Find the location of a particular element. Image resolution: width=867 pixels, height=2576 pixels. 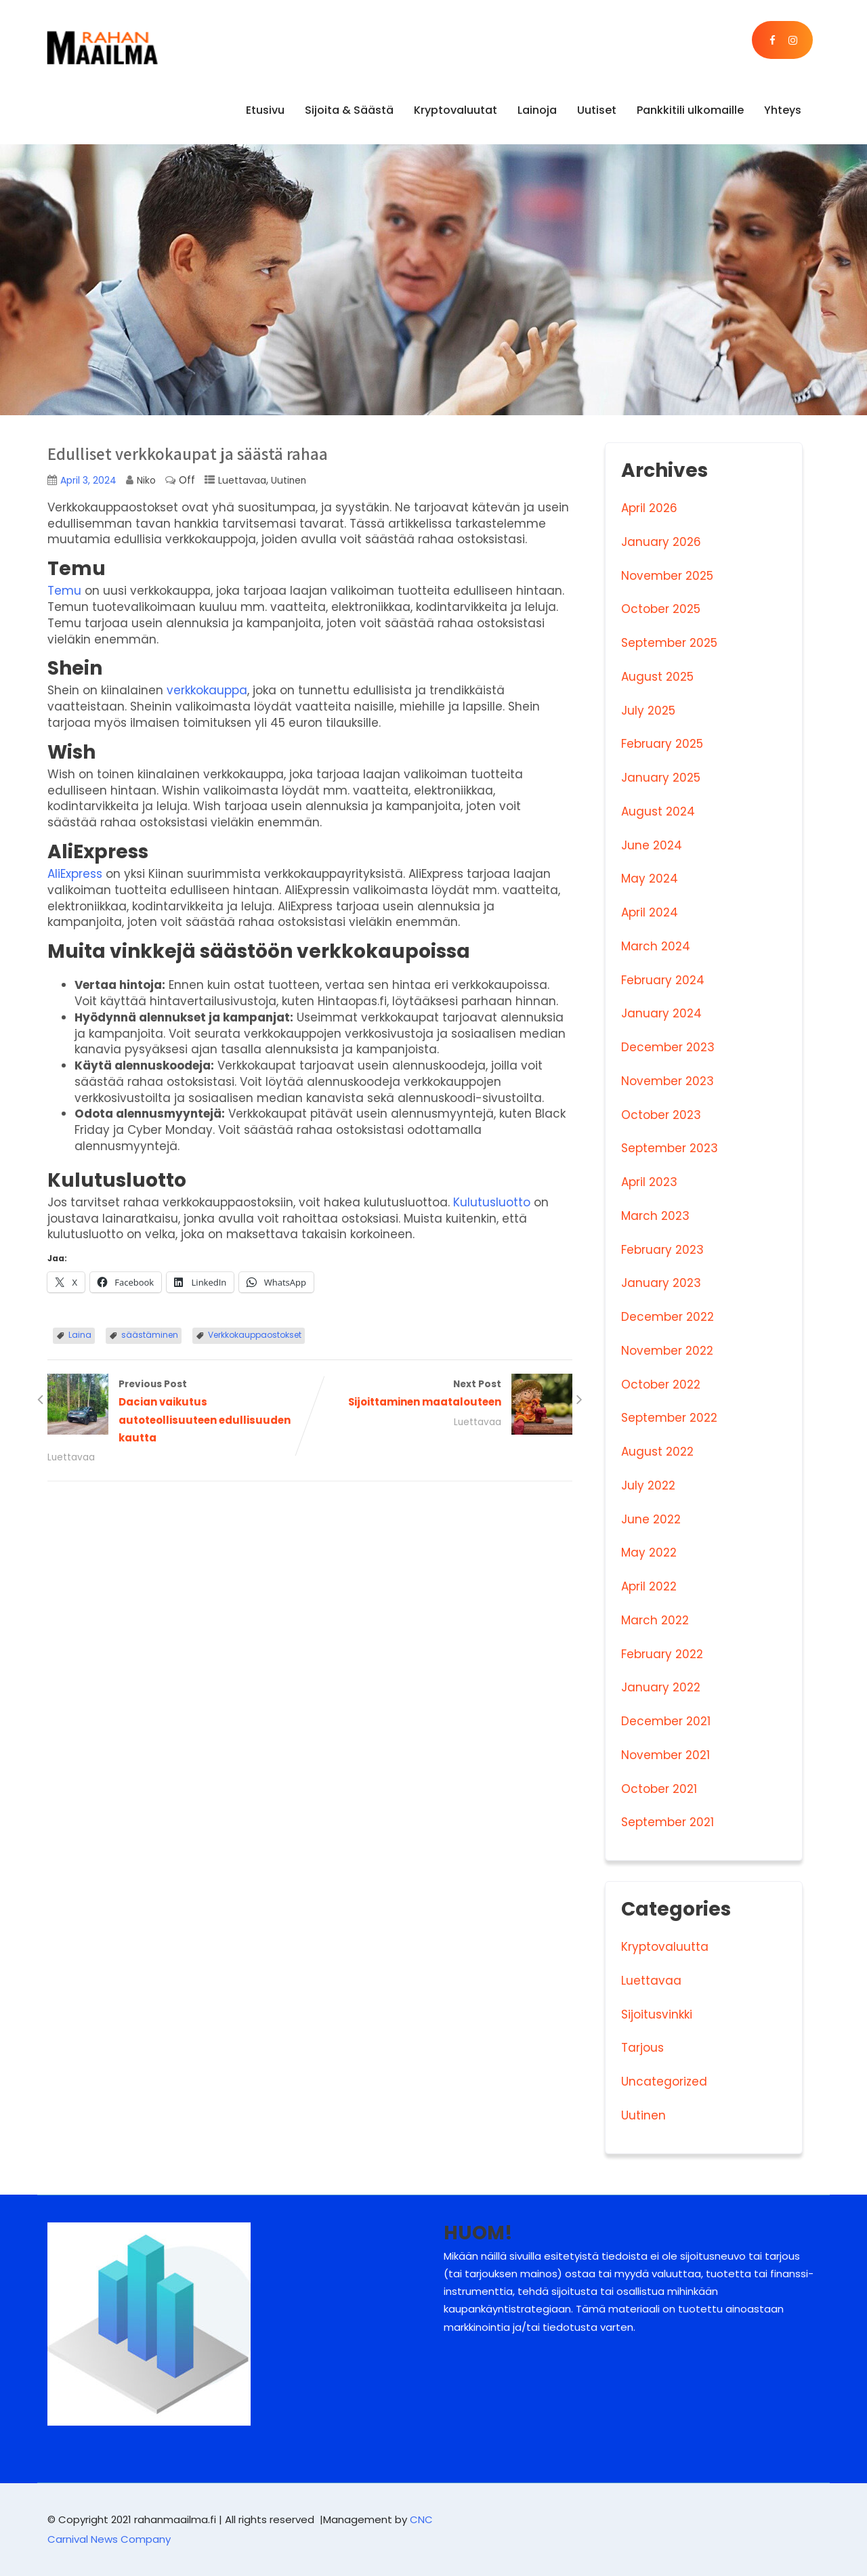

Uutinen is located at coordinates (288, 480).